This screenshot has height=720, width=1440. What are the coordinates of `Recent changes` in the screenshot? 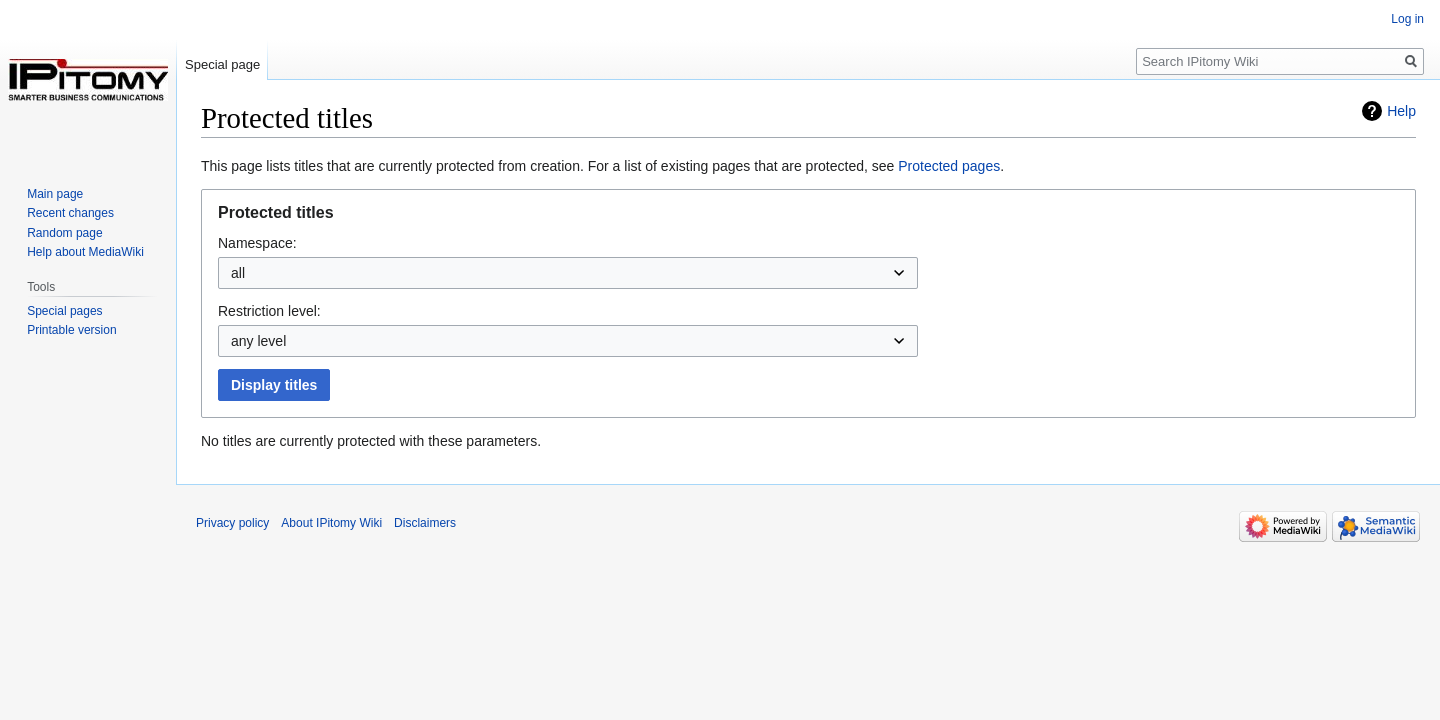 It's located at (70, 213).